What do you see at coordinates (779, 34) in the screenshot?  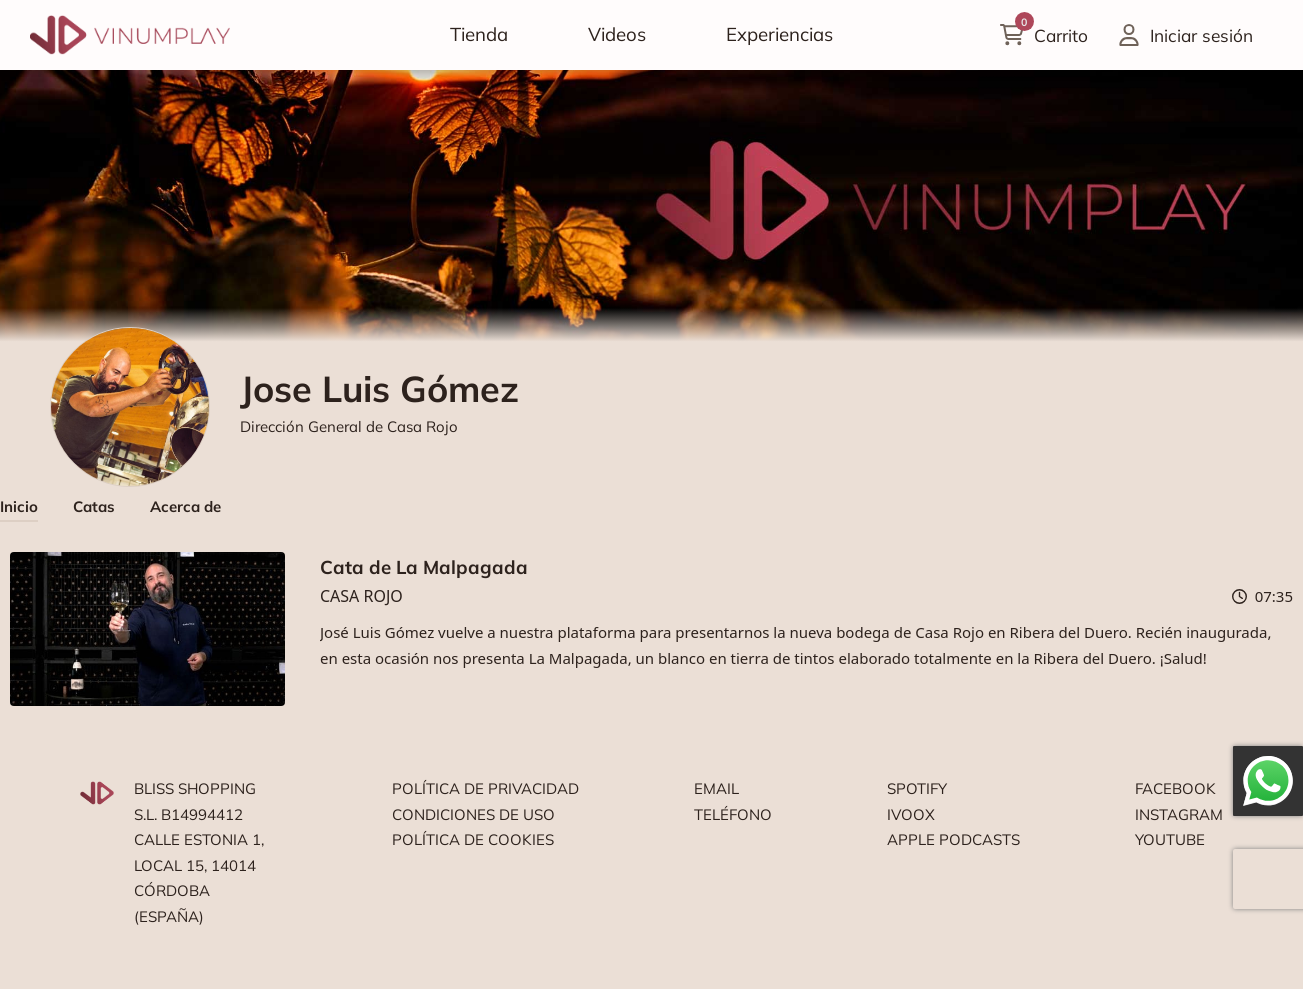 I see `Experiencias` at bounding box center [779, 34].